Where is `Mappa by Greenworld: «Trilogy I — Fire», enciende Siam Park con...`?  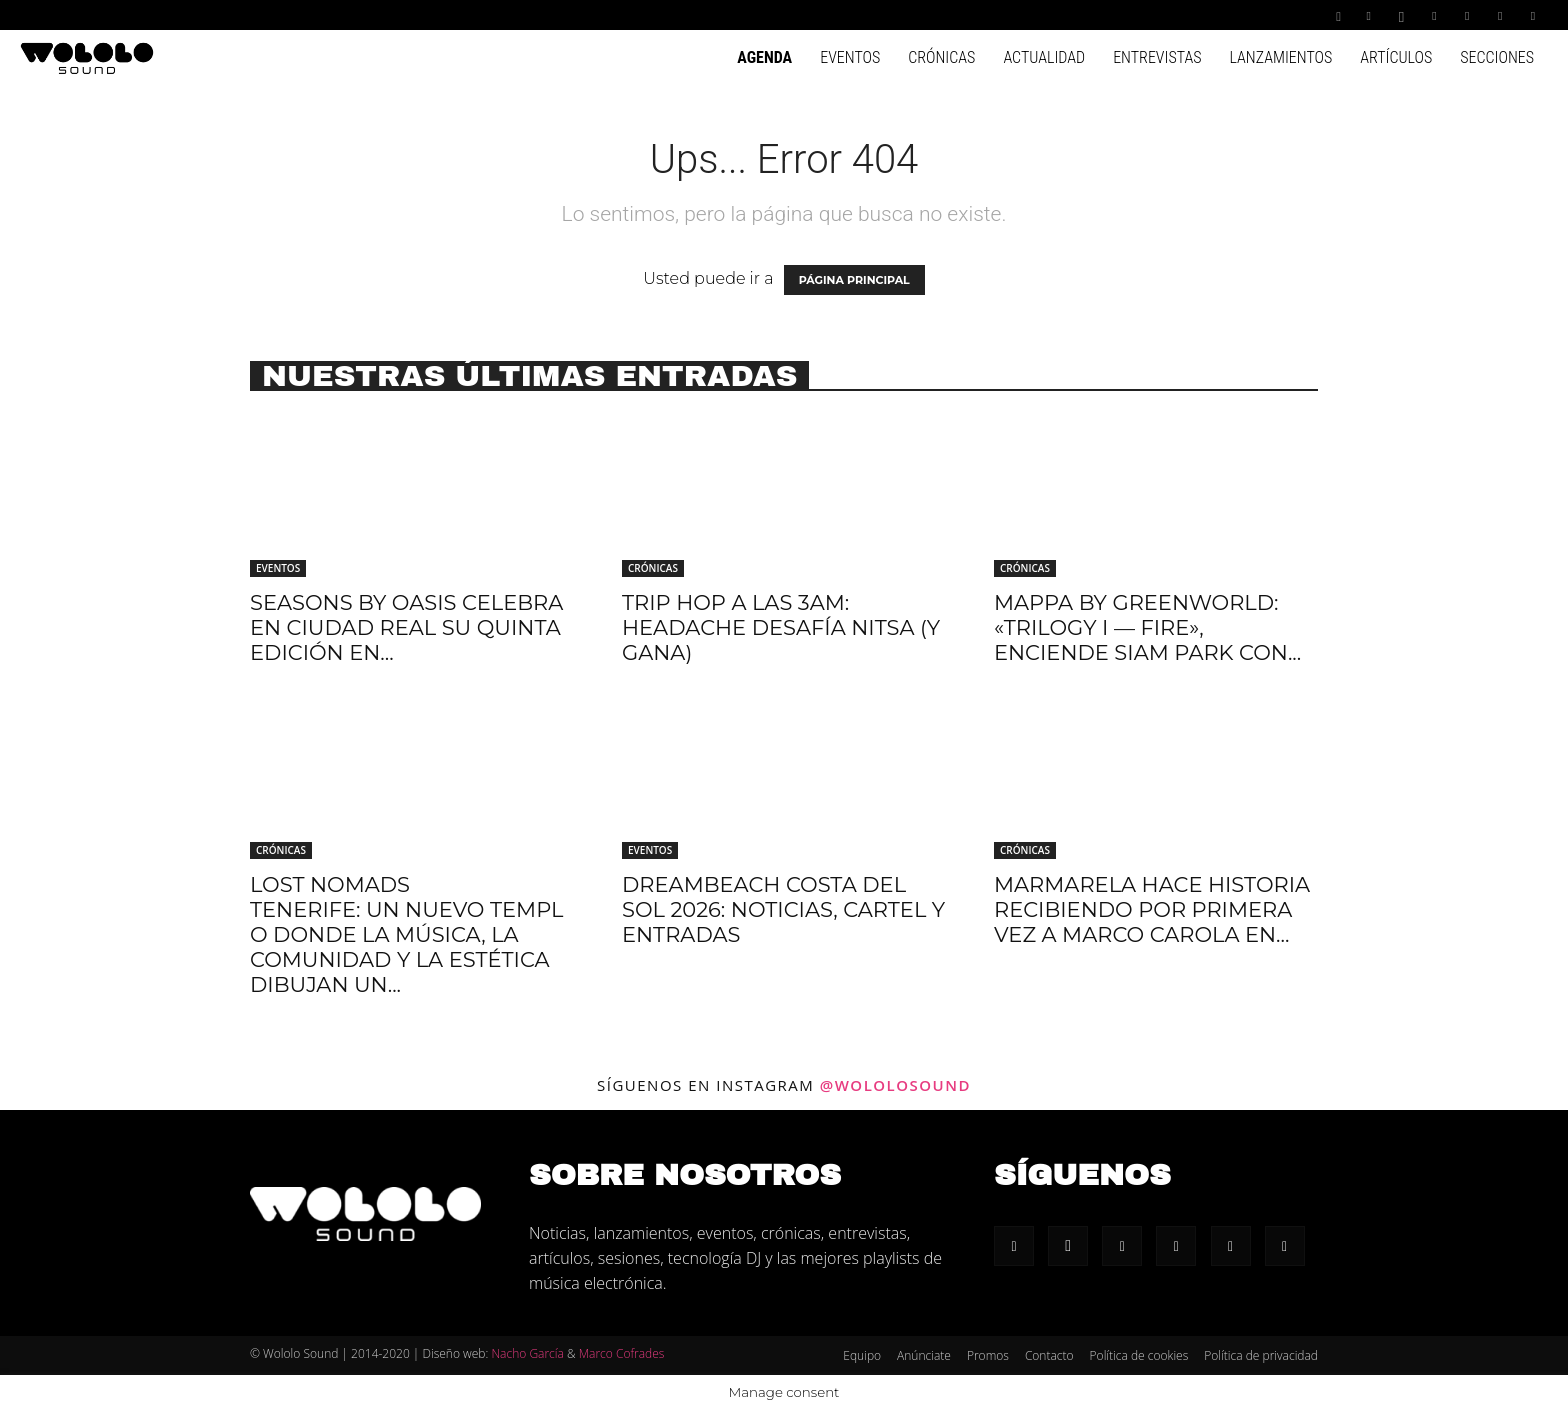
Mappa by Greenworld: «Trilogy I — Fire», enciende Siam Park con... is located at coordinates (1147, 627).